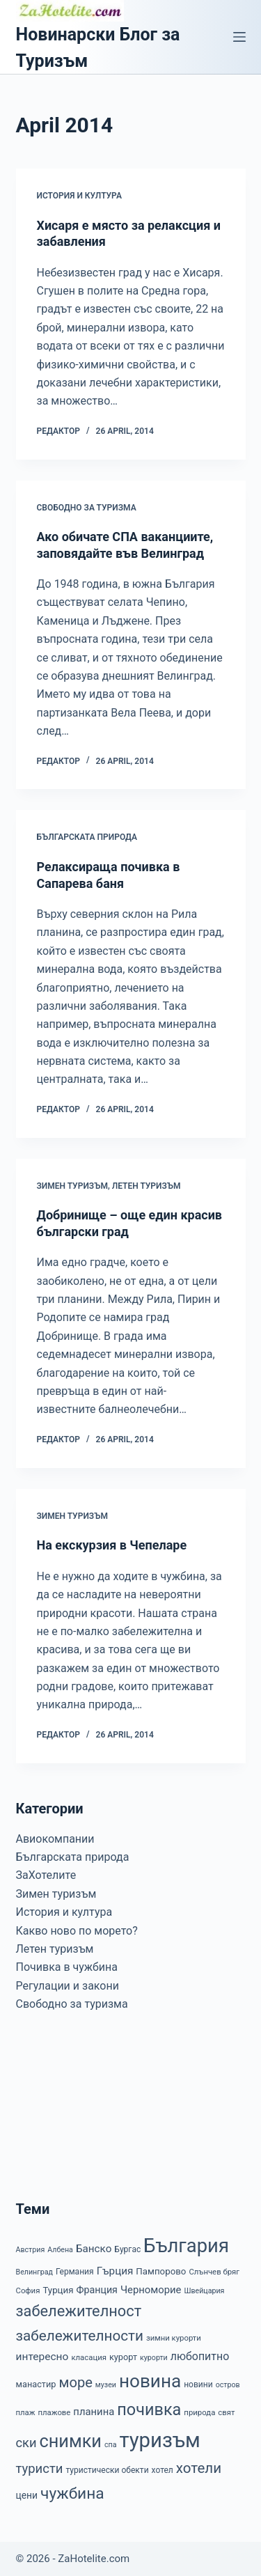 The image size is (261, 2576). I want to click on ЗаХотелите, so click(46, 1875).